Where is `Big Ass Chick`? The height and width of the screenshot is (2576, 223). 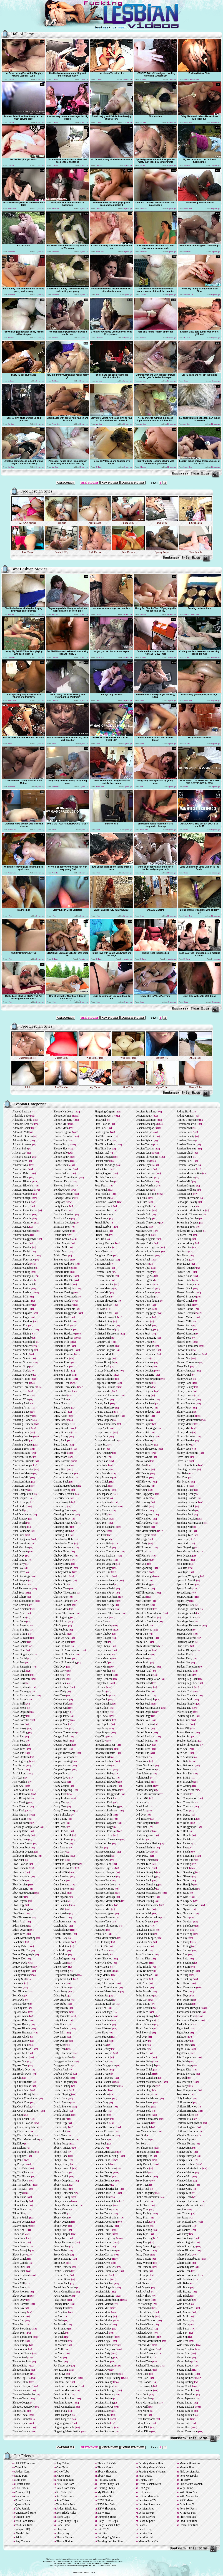 Big Ass Chick is located at coordinates (20, 2036).